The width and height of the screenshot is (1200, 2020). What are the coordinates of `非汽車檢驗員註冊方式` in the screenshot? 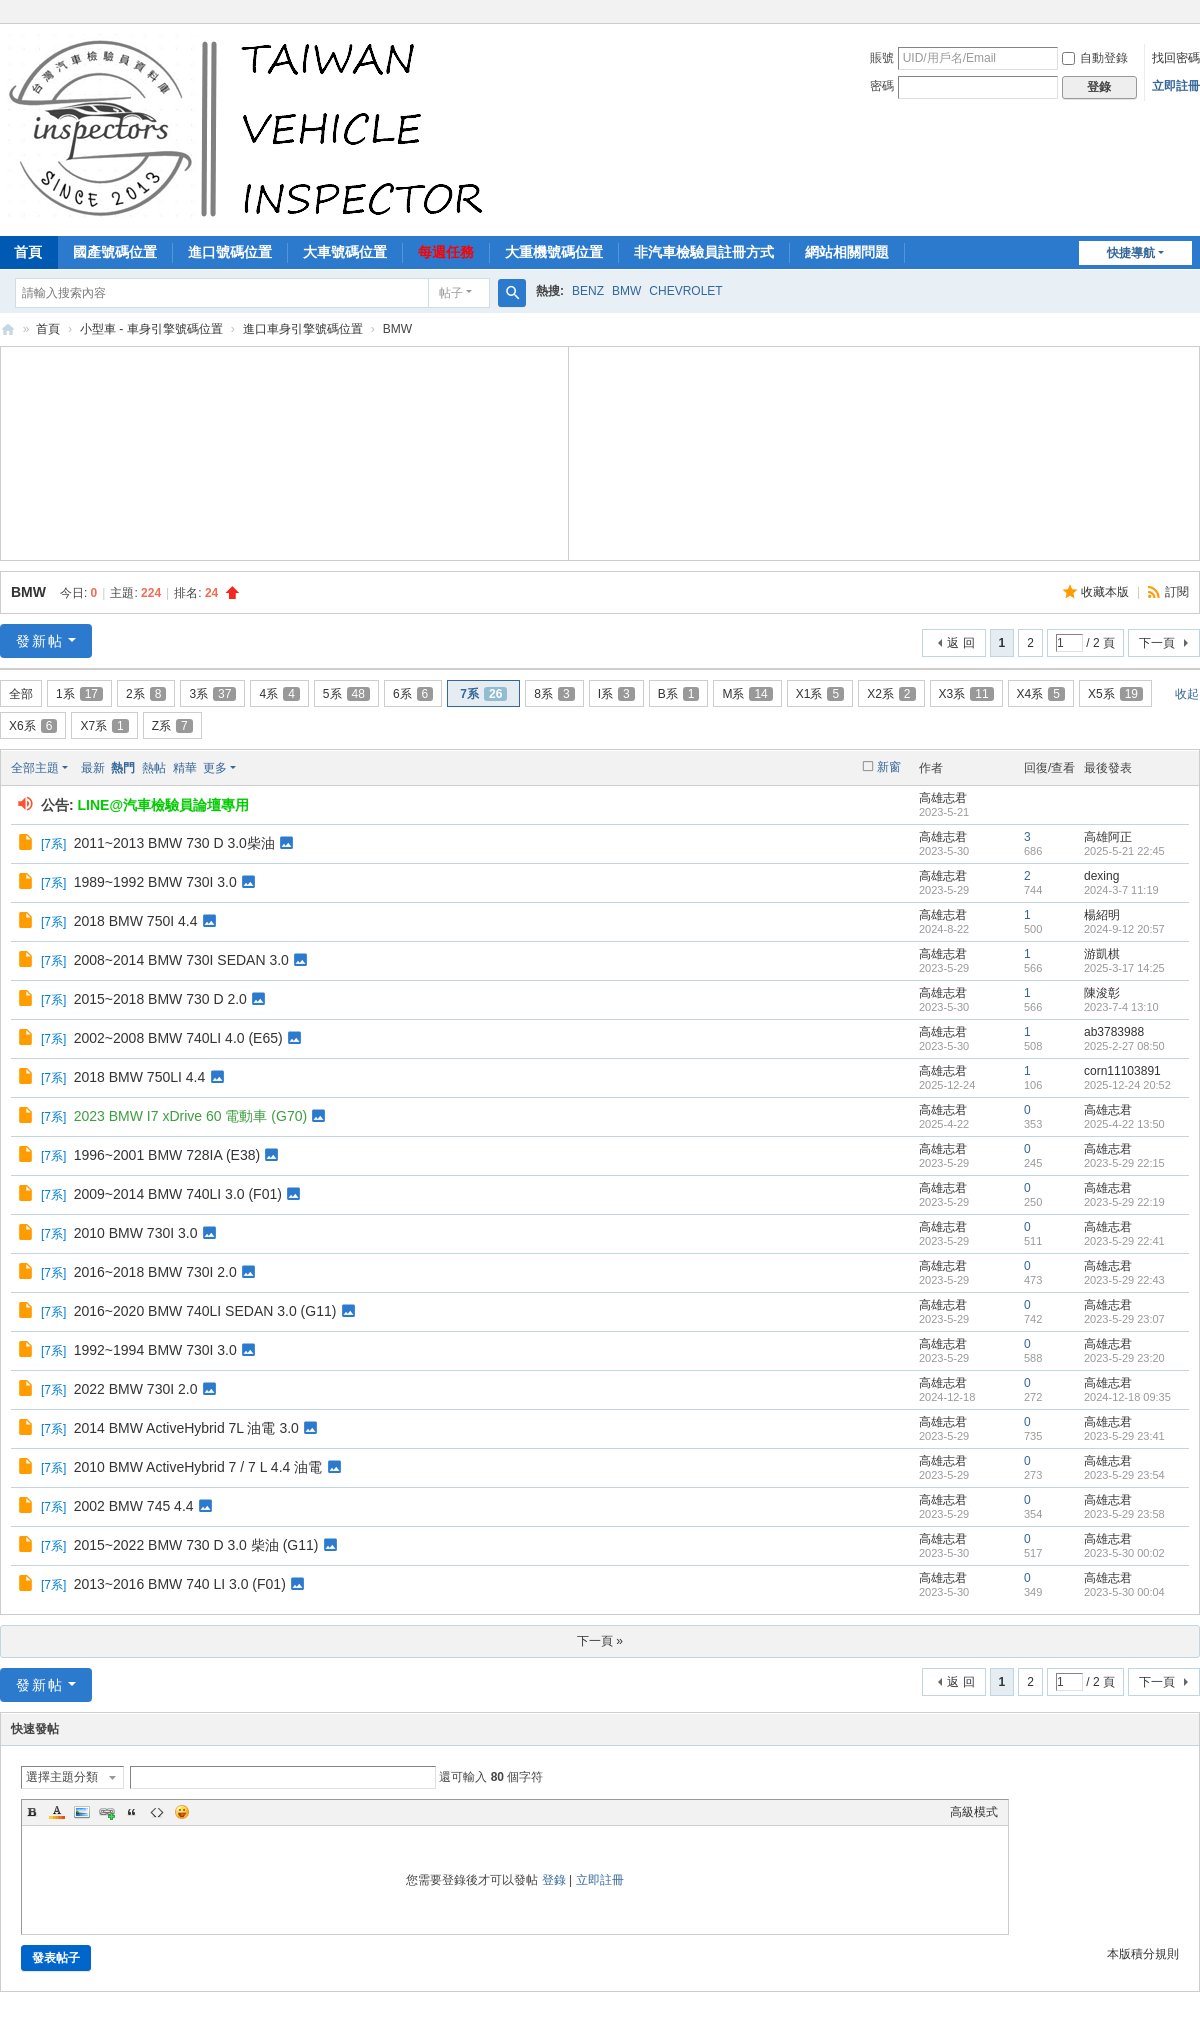 It's located at (704, 252).